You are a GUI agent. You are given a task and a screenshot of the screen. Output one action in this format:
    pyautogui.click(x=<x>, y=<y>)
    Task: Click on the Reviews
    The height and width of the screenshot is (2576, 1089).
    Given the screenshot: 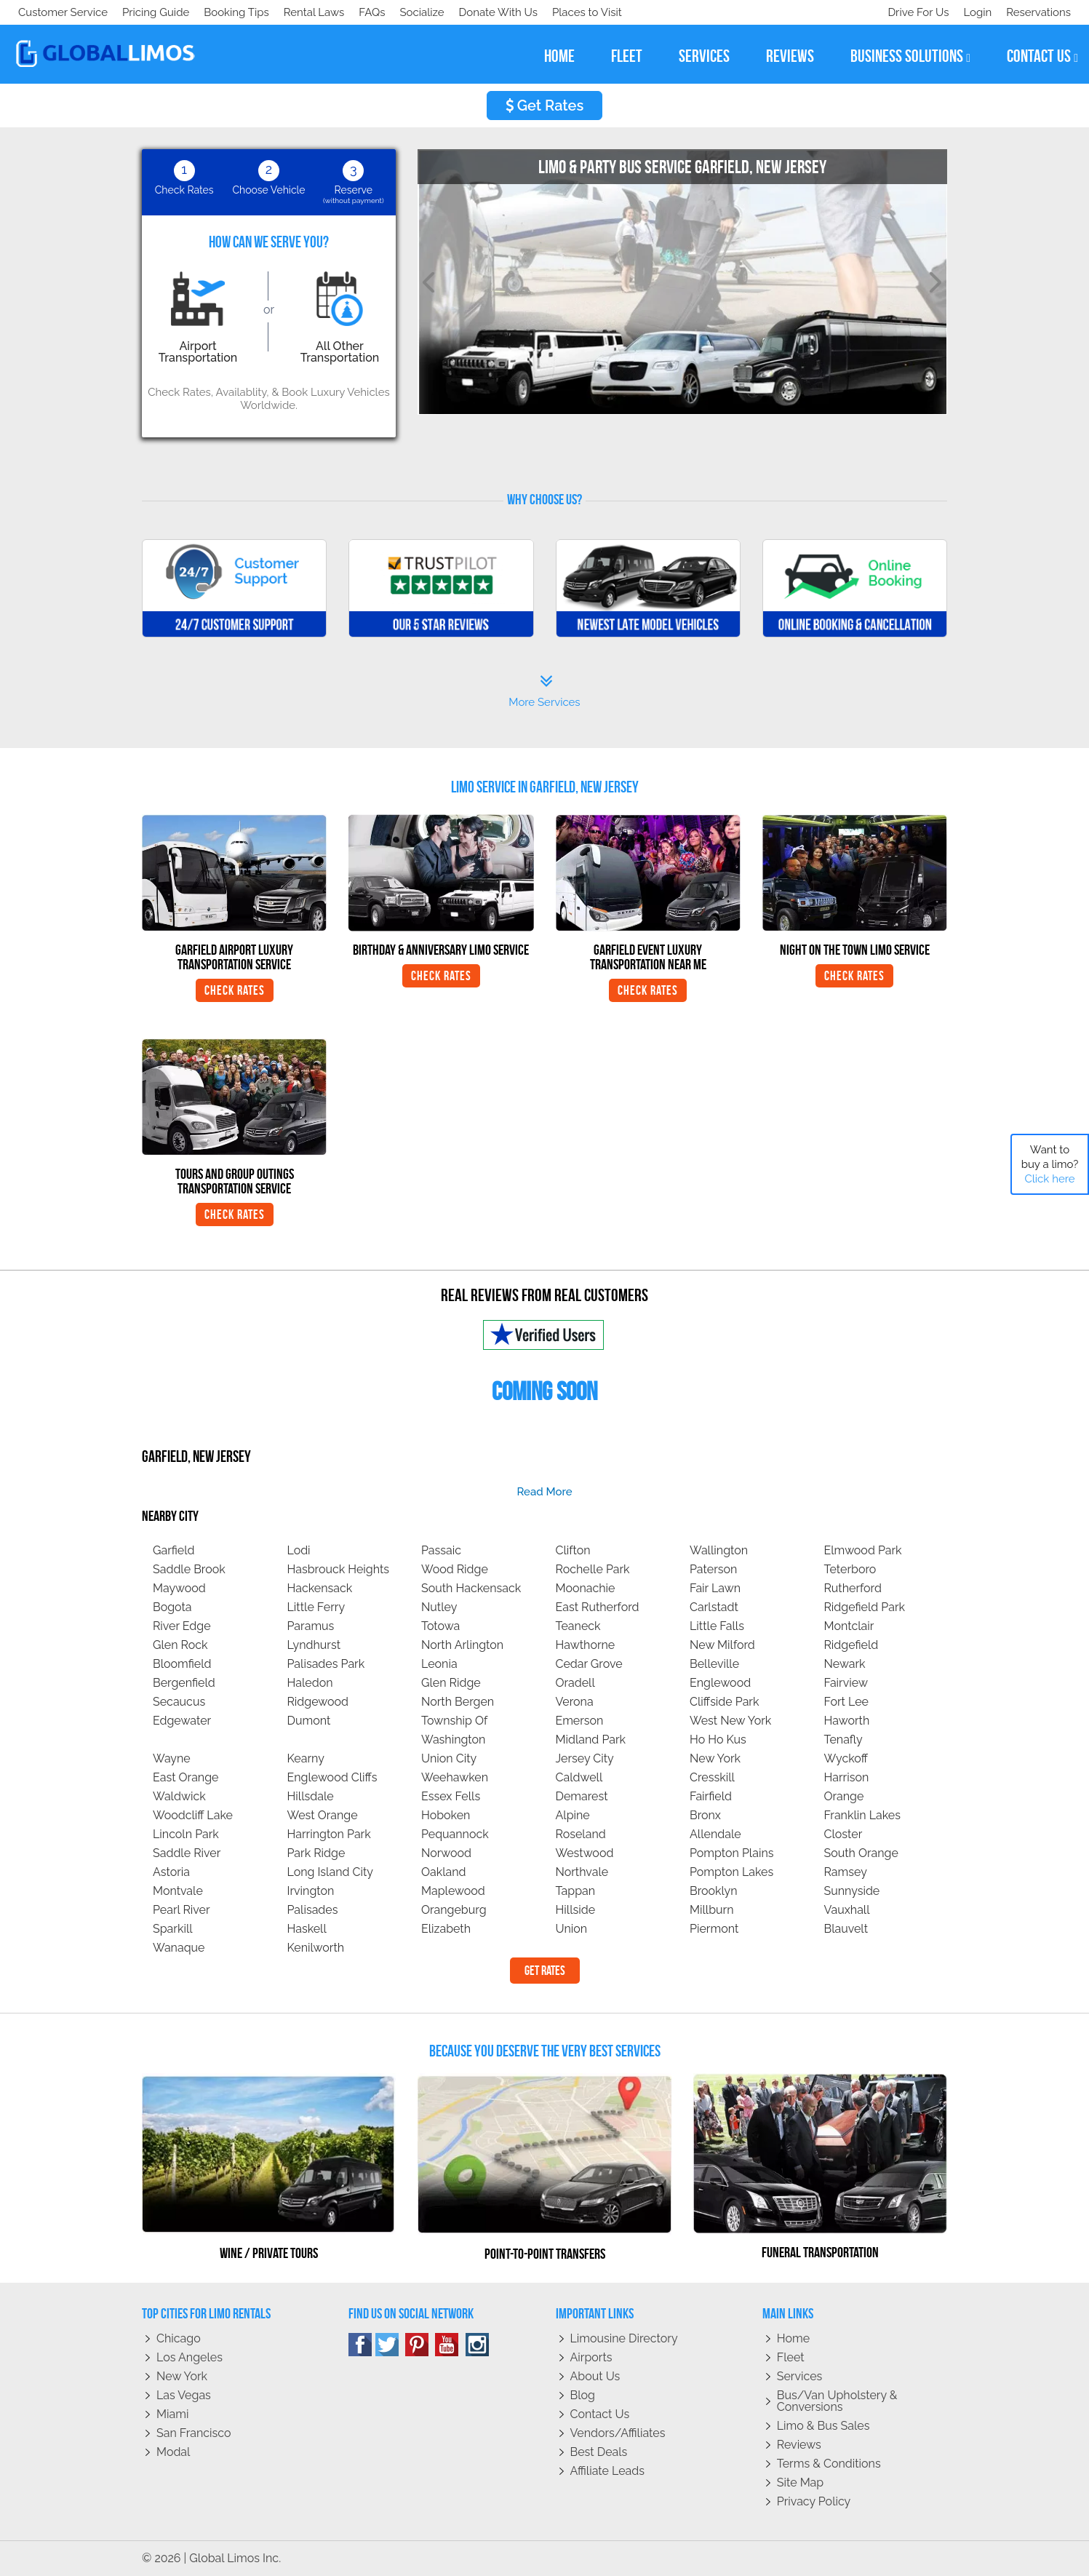 What is the action you would take?
    pyautogui.click(x=799, y=2445)
    